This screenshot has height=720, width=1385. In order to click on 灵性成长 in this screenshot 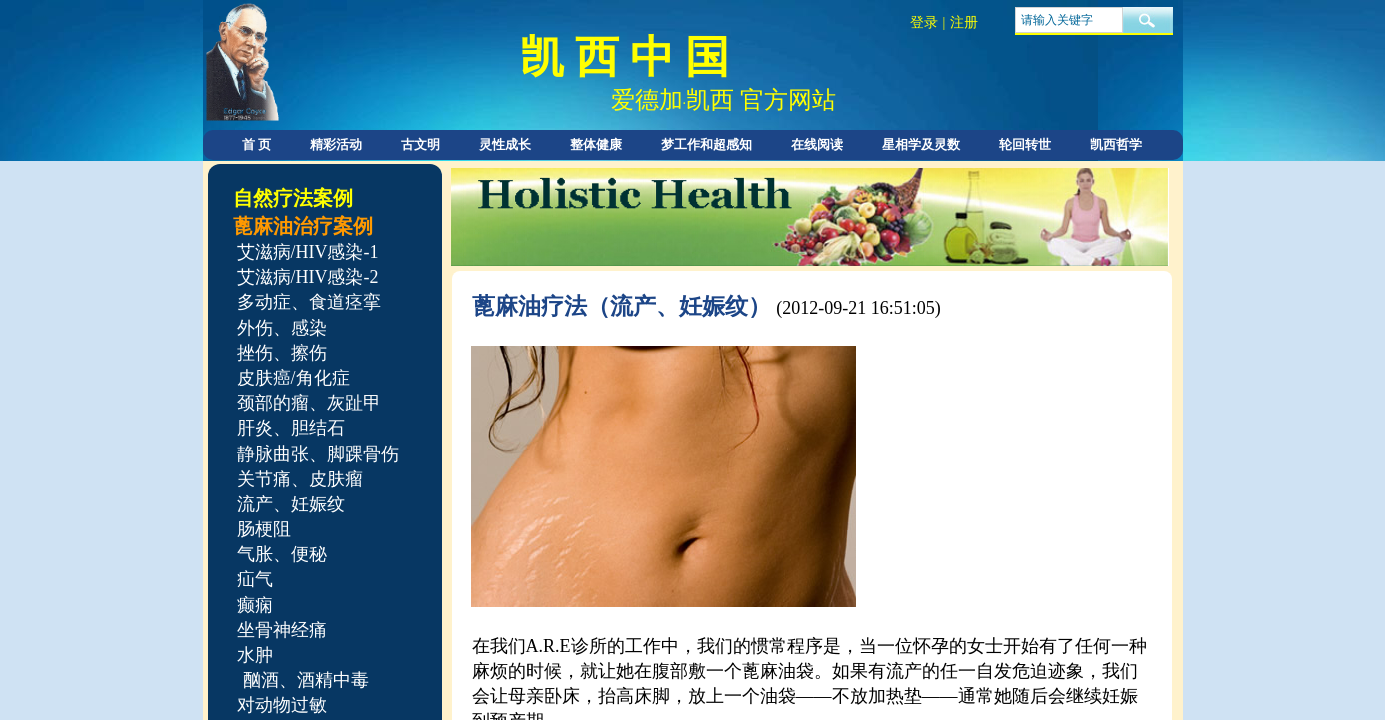, I will do `click(505, 144)`.